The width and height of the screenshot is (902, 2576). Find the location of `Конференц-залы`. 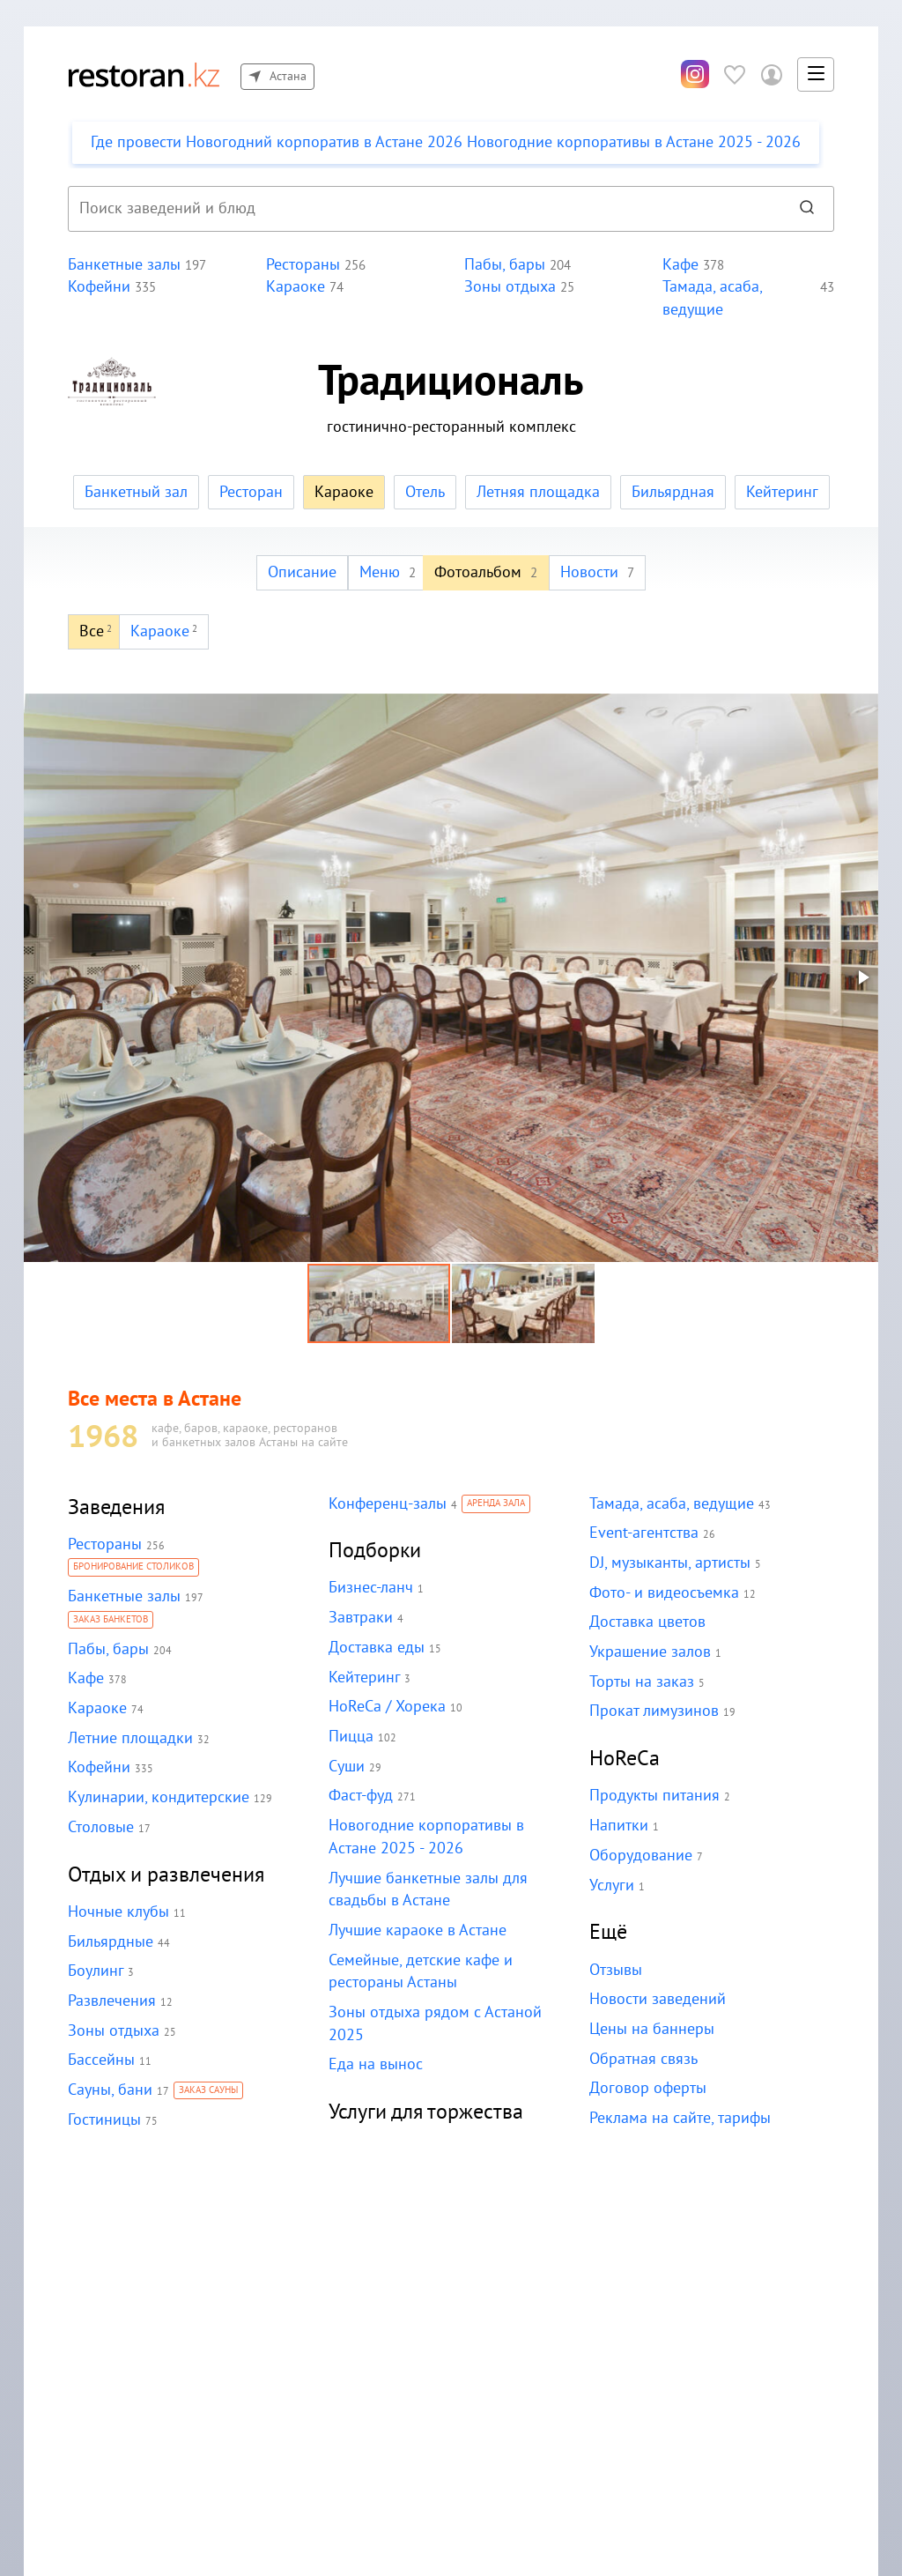

Конференц-залы is located at coordinates (387, 1504).